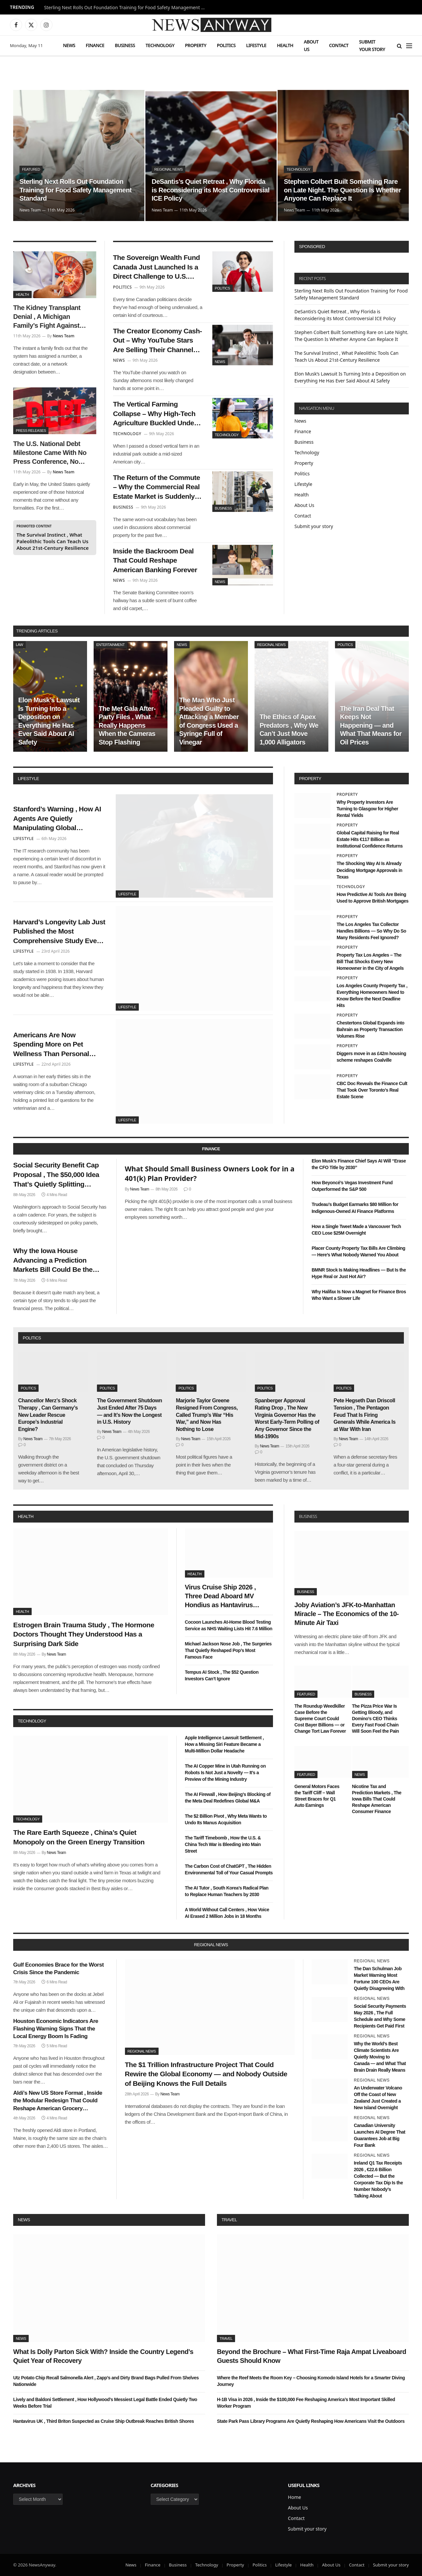 The image size is (422, 2576). Describe the element at coordinates (103, 2421) in the screenshot. I see `Hantavirus UK , Third Briton Suspected as Cruise Ship Outbreak Reaches British Shores` at that location.